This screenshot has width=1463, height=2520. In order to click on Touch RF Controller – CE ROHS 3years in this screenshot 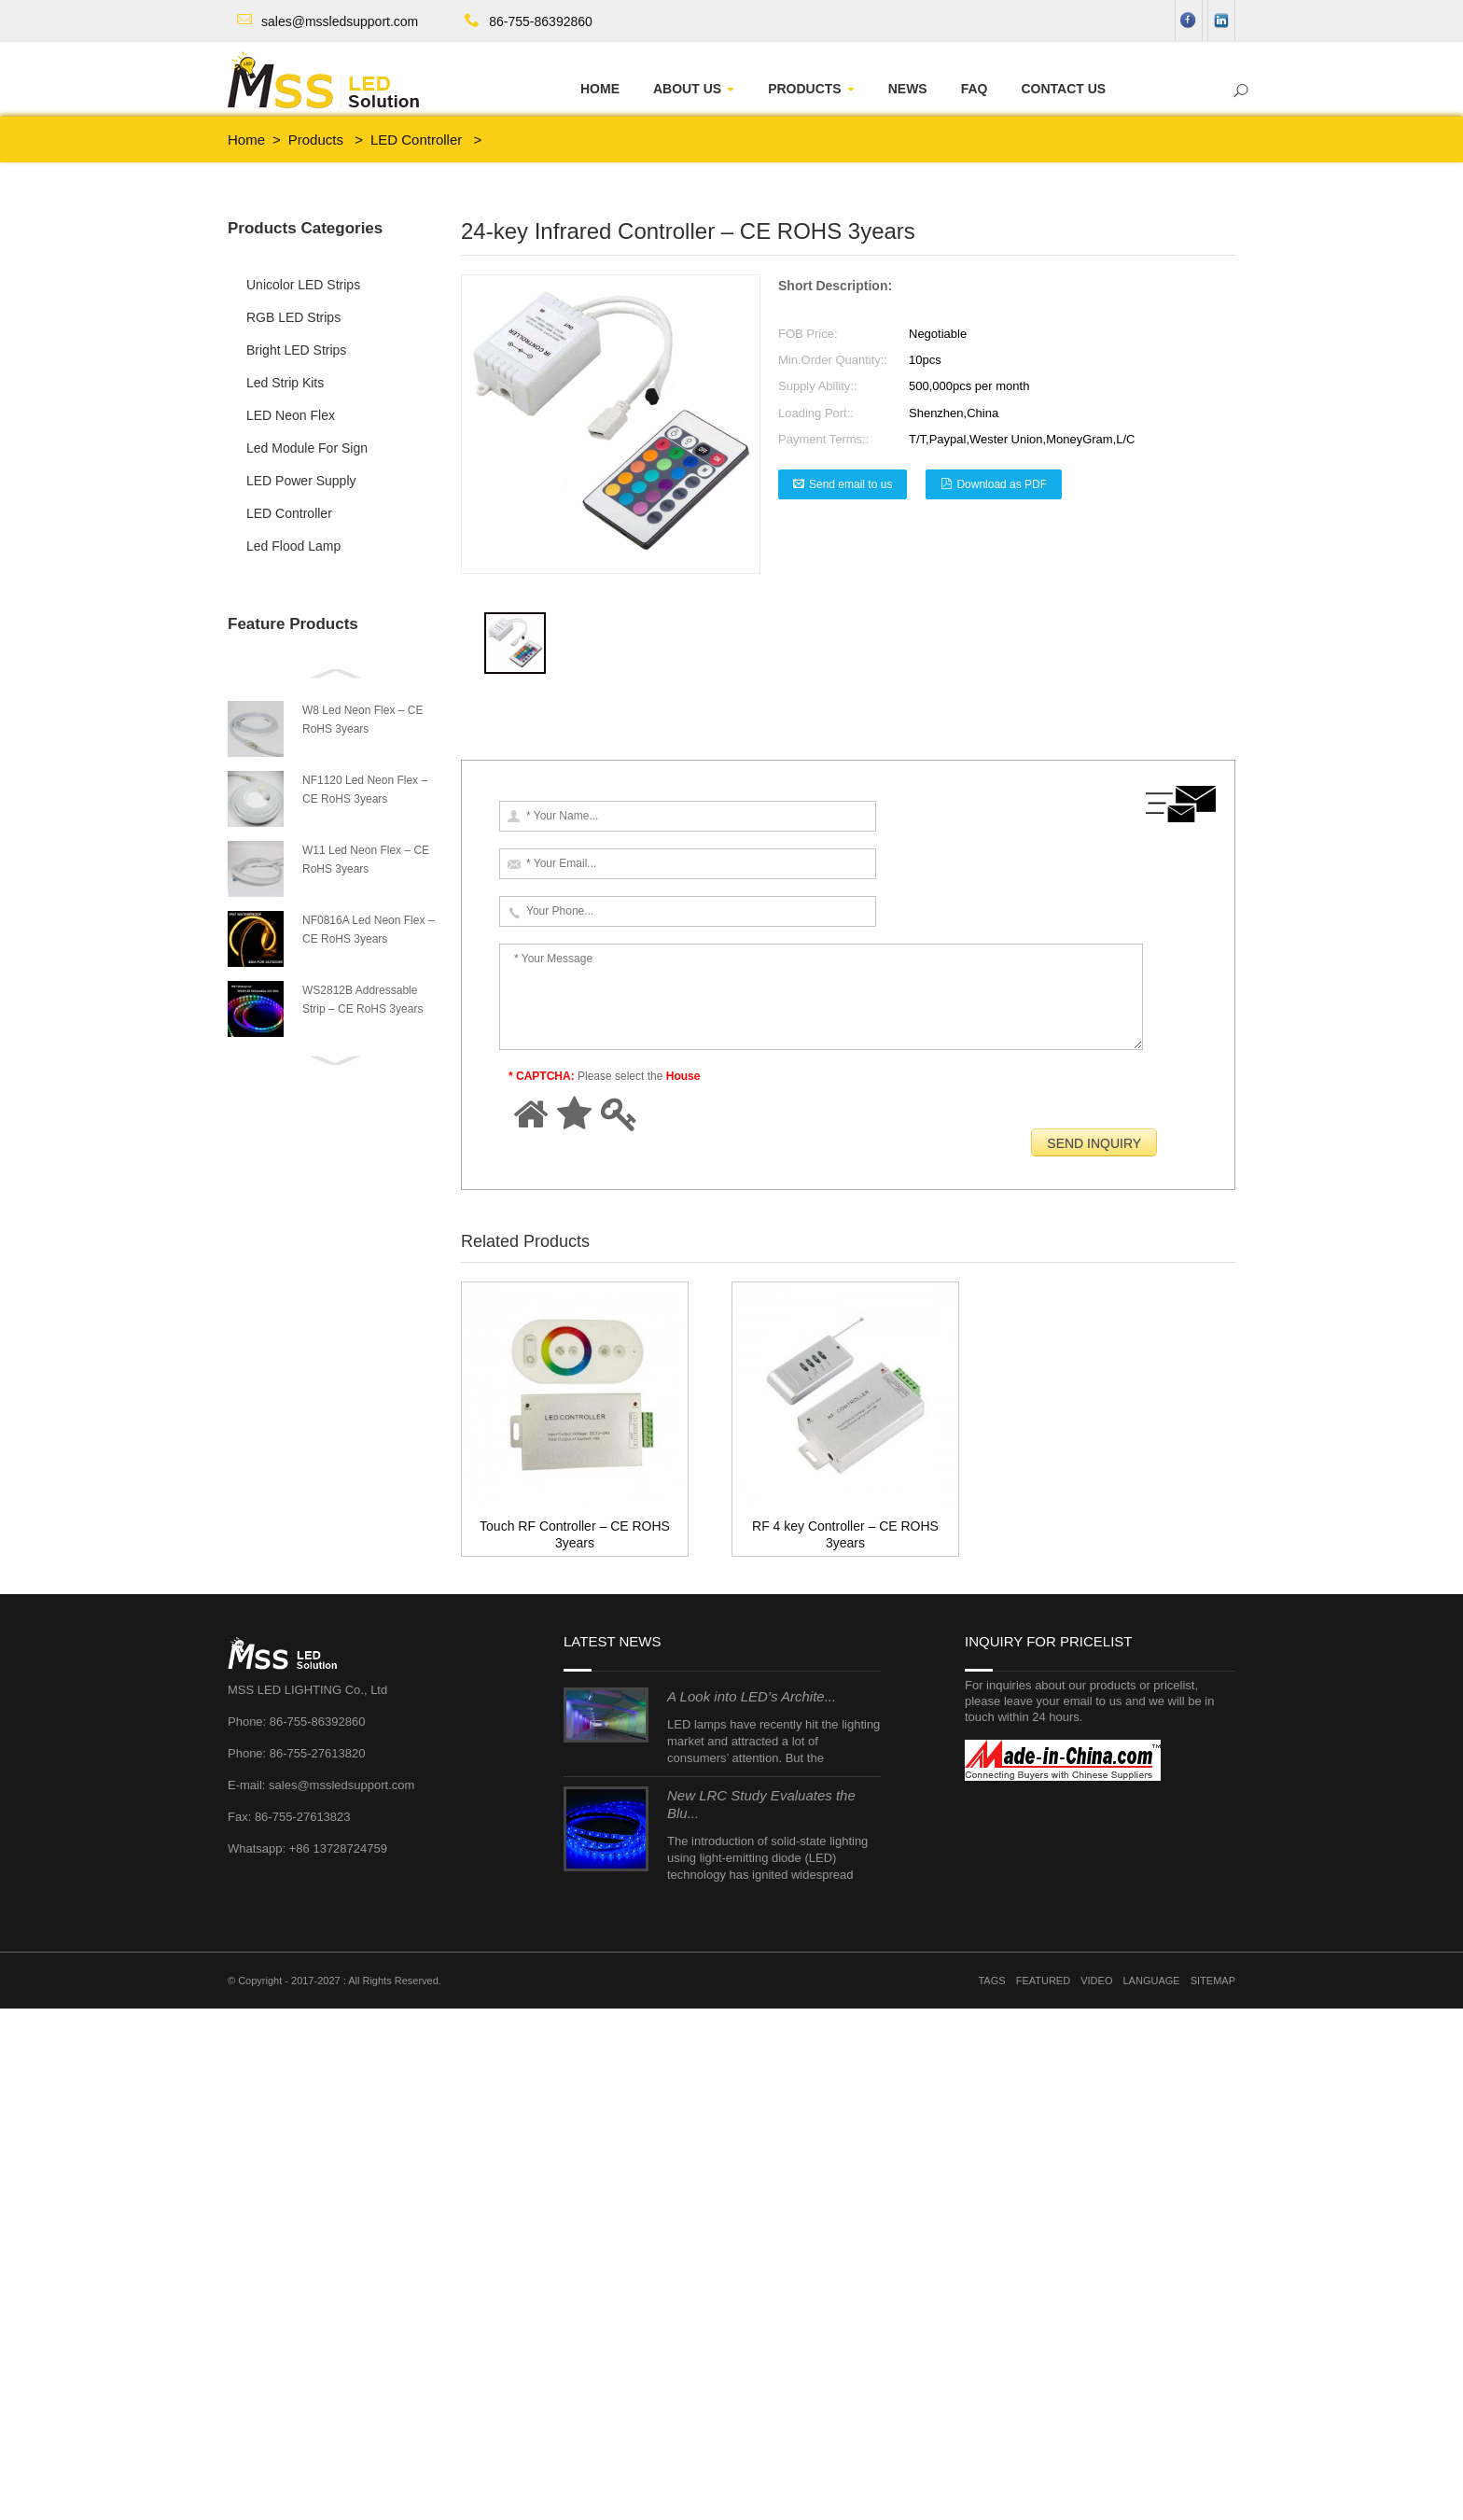, I will do `click(591, 1187)`.